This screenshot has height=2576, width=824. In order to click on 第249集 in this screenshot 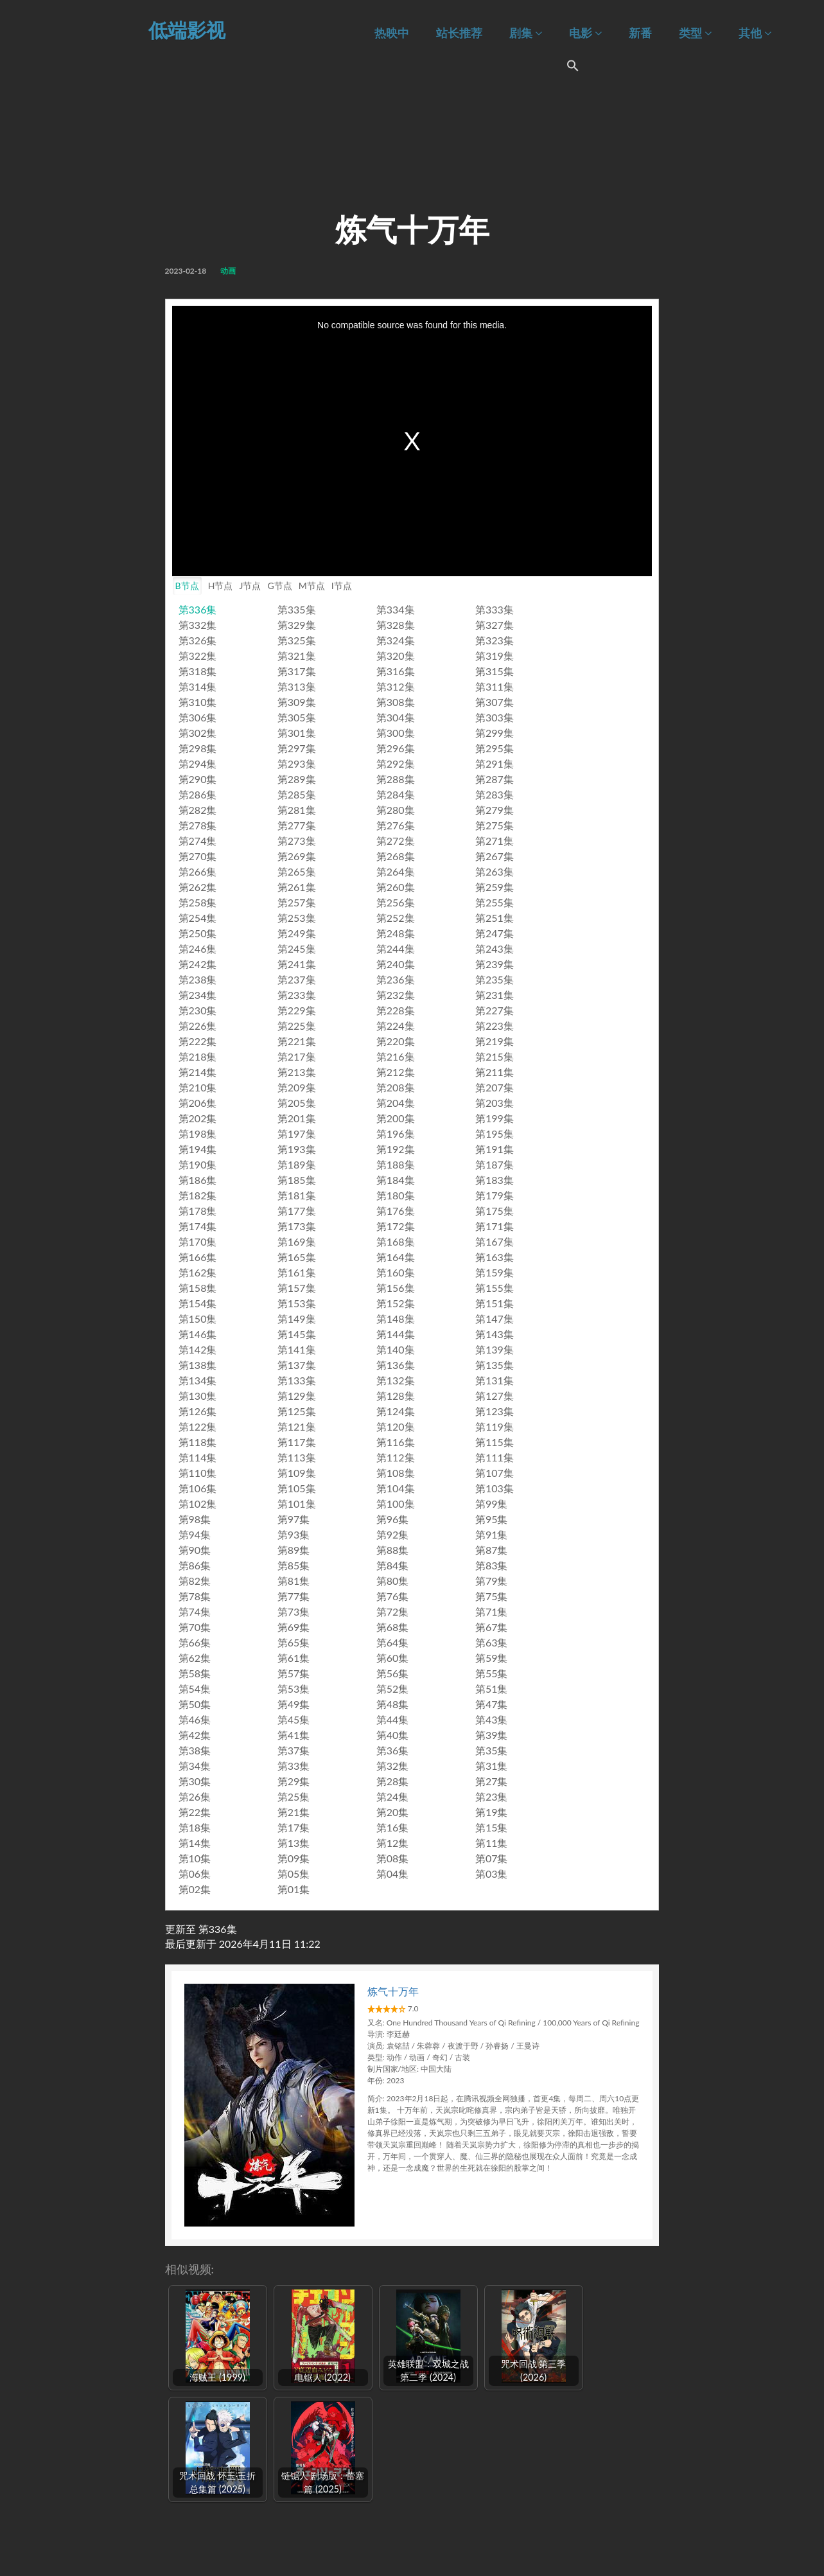, I will do `click(296, 933)`.